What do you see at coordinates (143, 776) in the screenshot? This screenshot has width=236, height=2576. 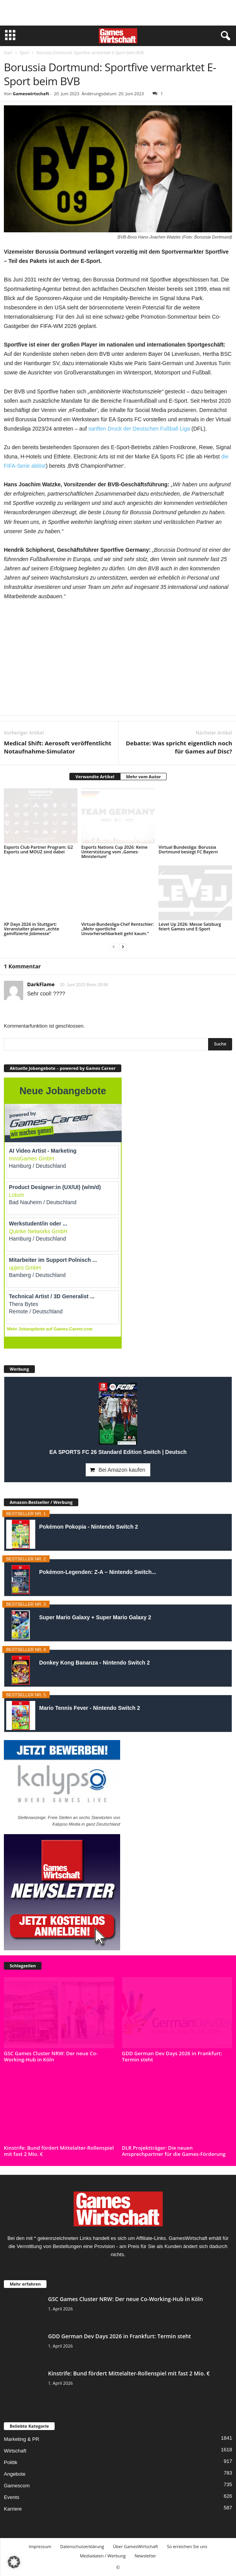 I see `Mehr vom Autor` at bounding box center [143, 776].